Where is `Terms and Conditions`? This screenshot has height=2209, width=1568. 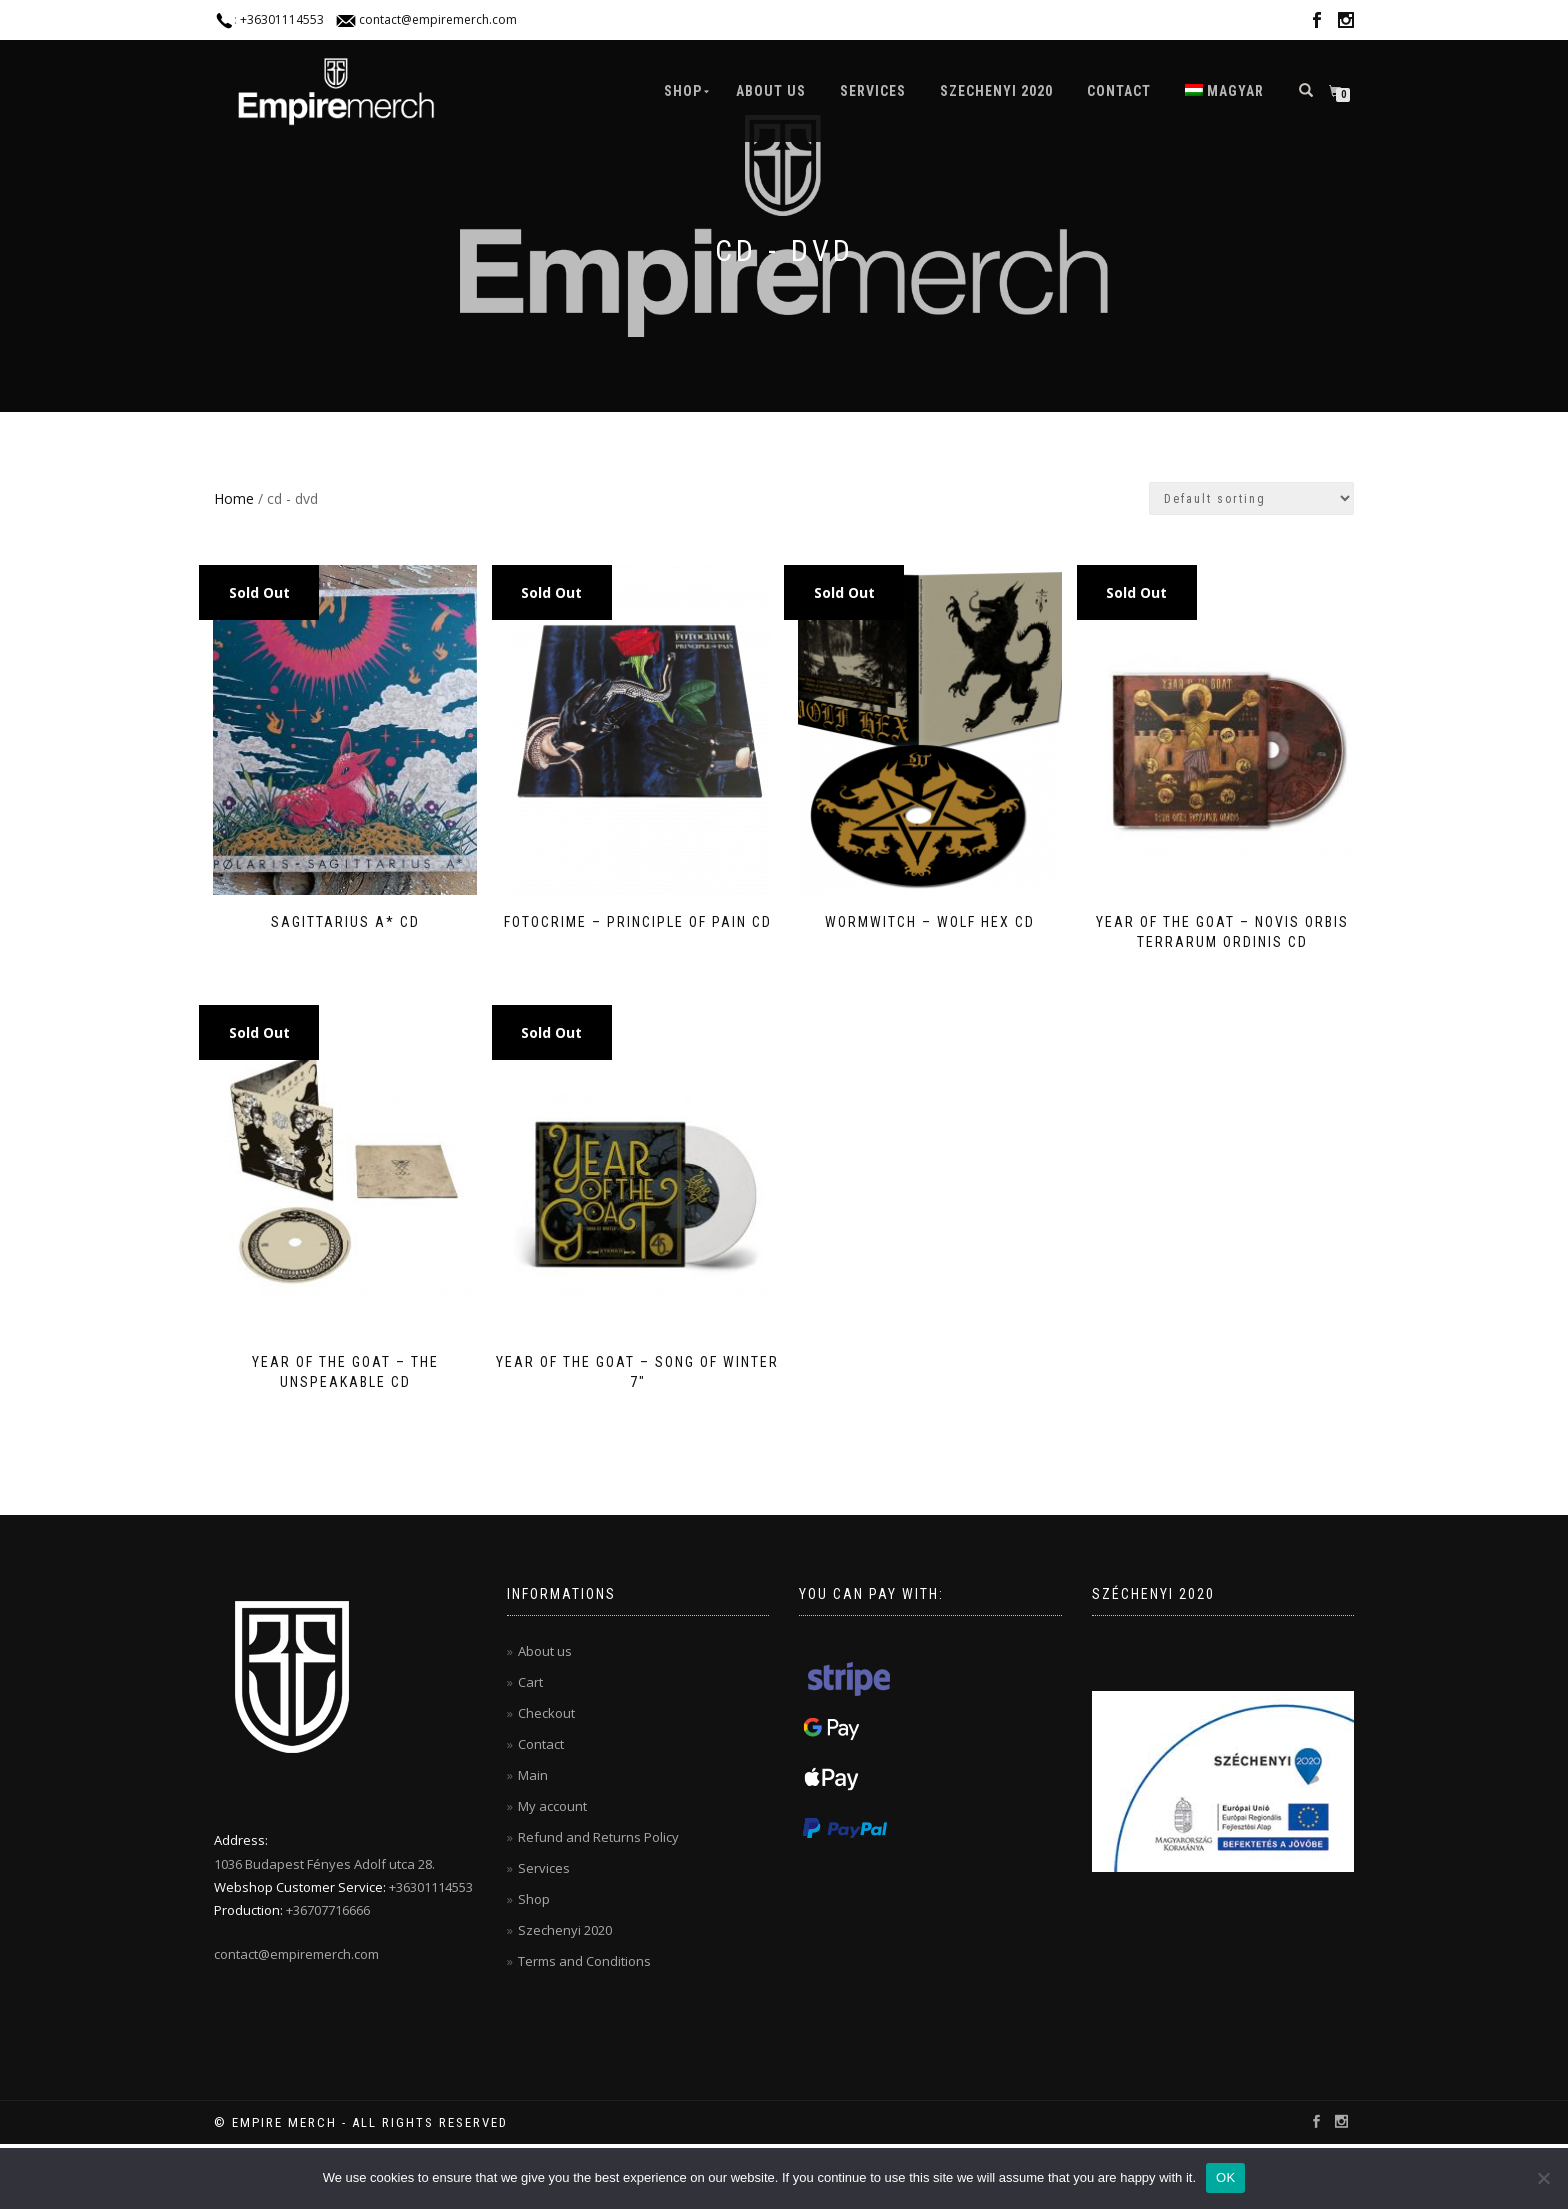
Terms and Conditions is located at coordinates (584, 1955).